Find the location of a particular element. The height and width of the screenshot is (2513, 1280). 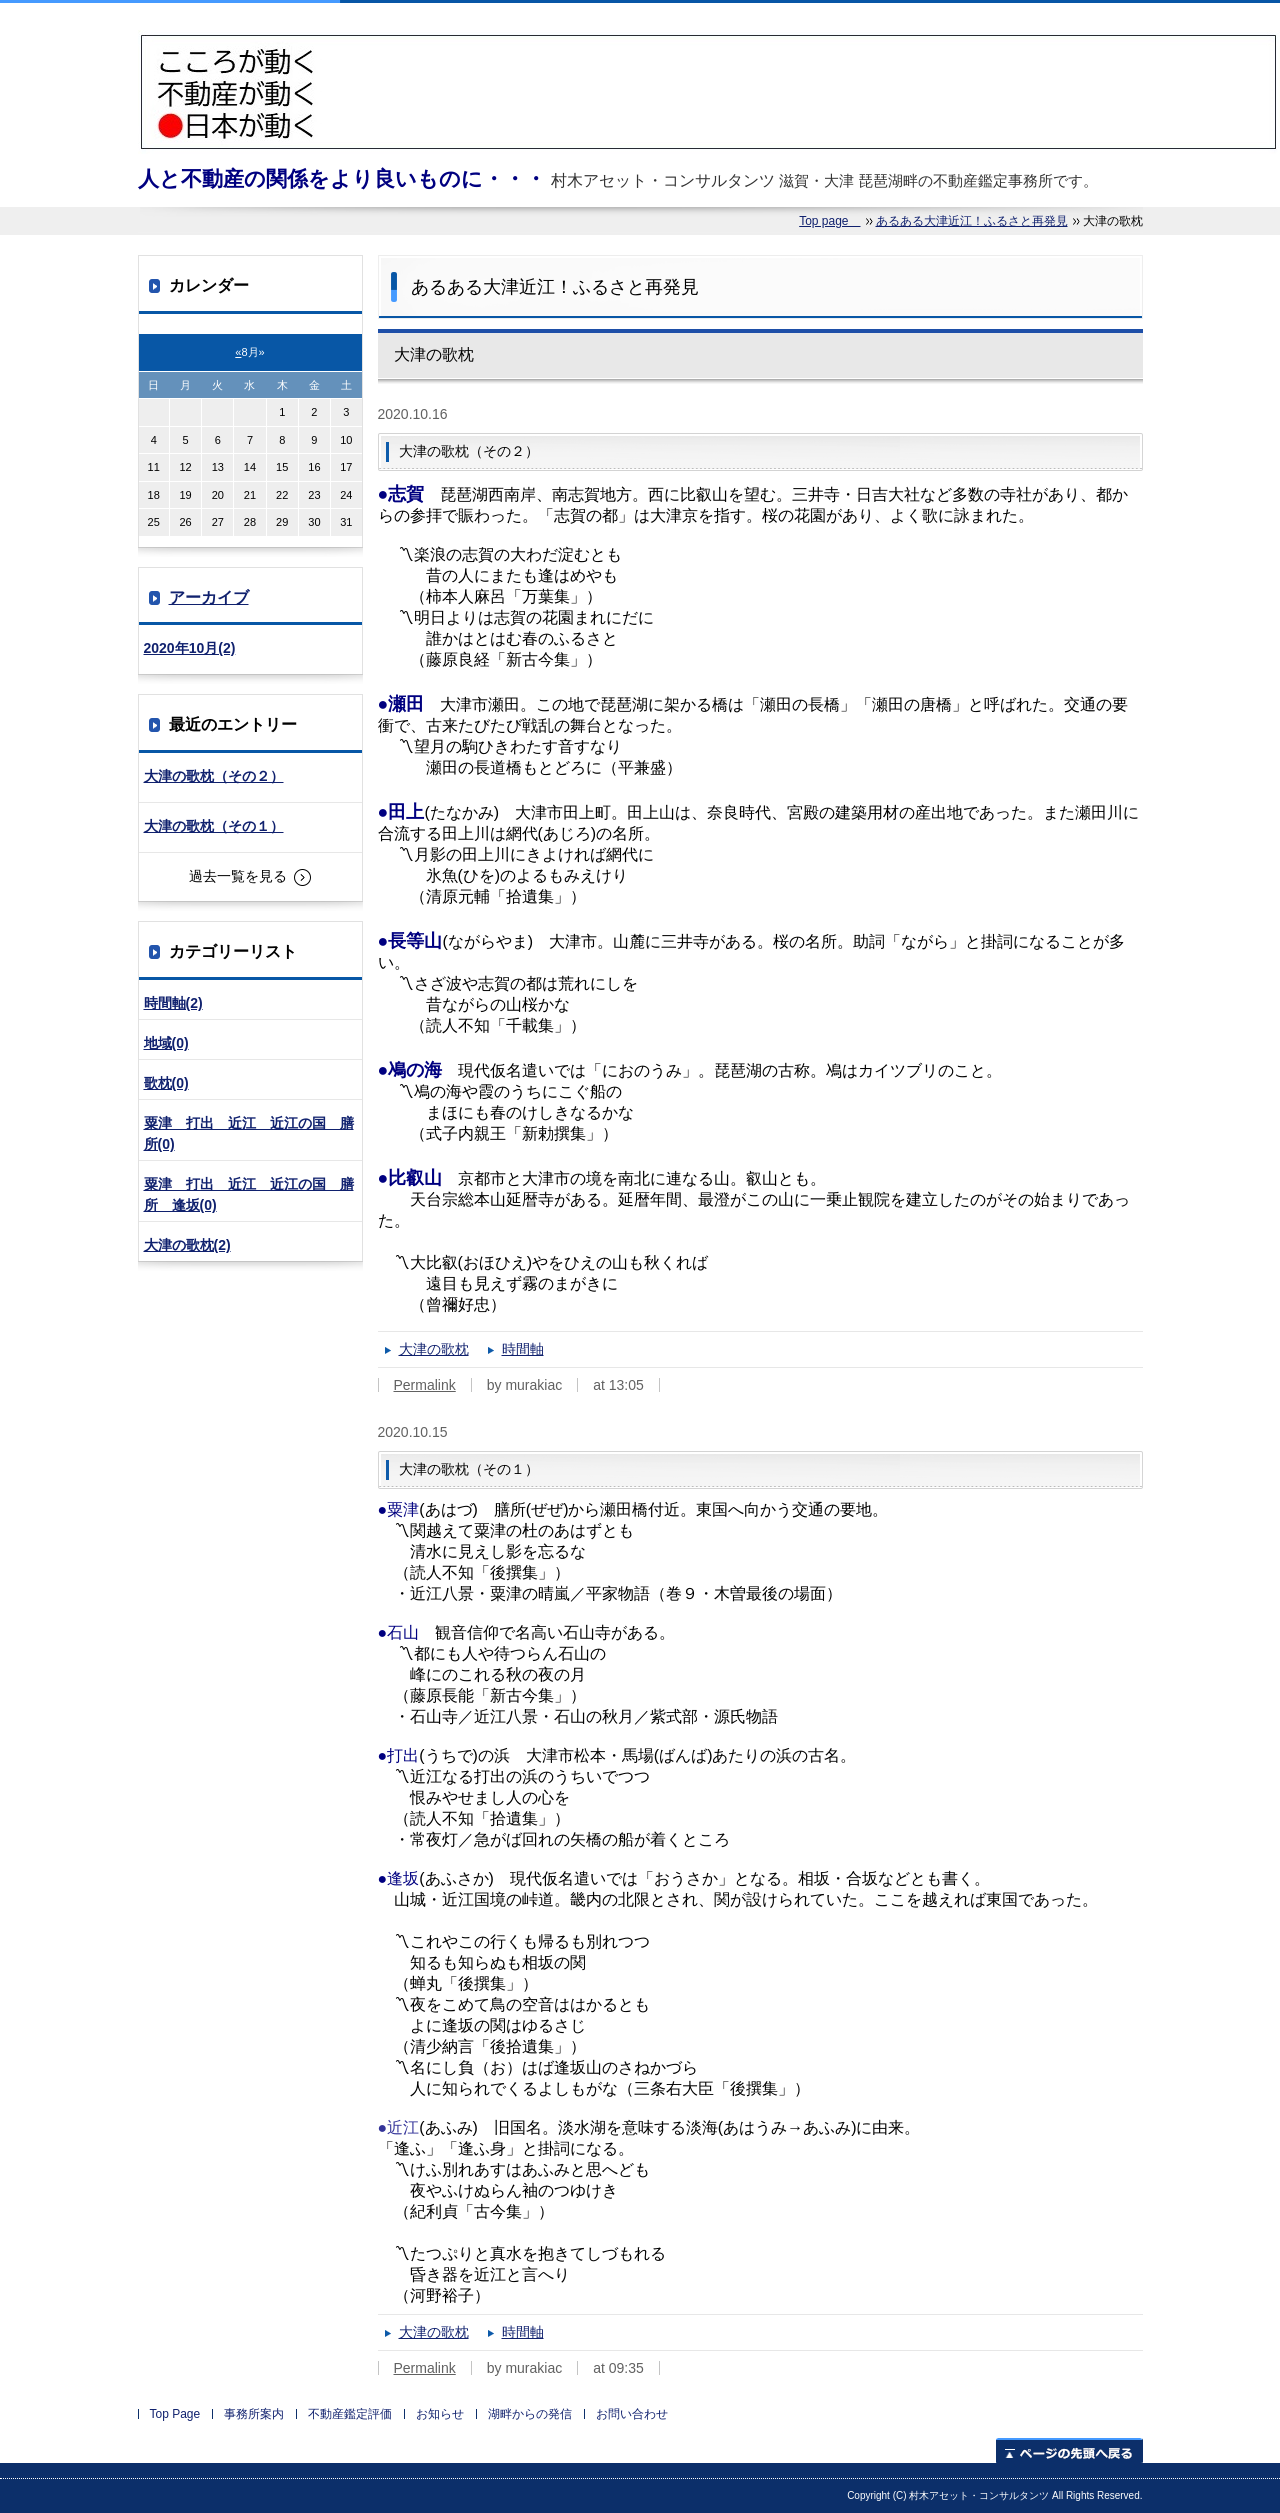

湖畔からの発信 is located at coordinates (530, 2414).